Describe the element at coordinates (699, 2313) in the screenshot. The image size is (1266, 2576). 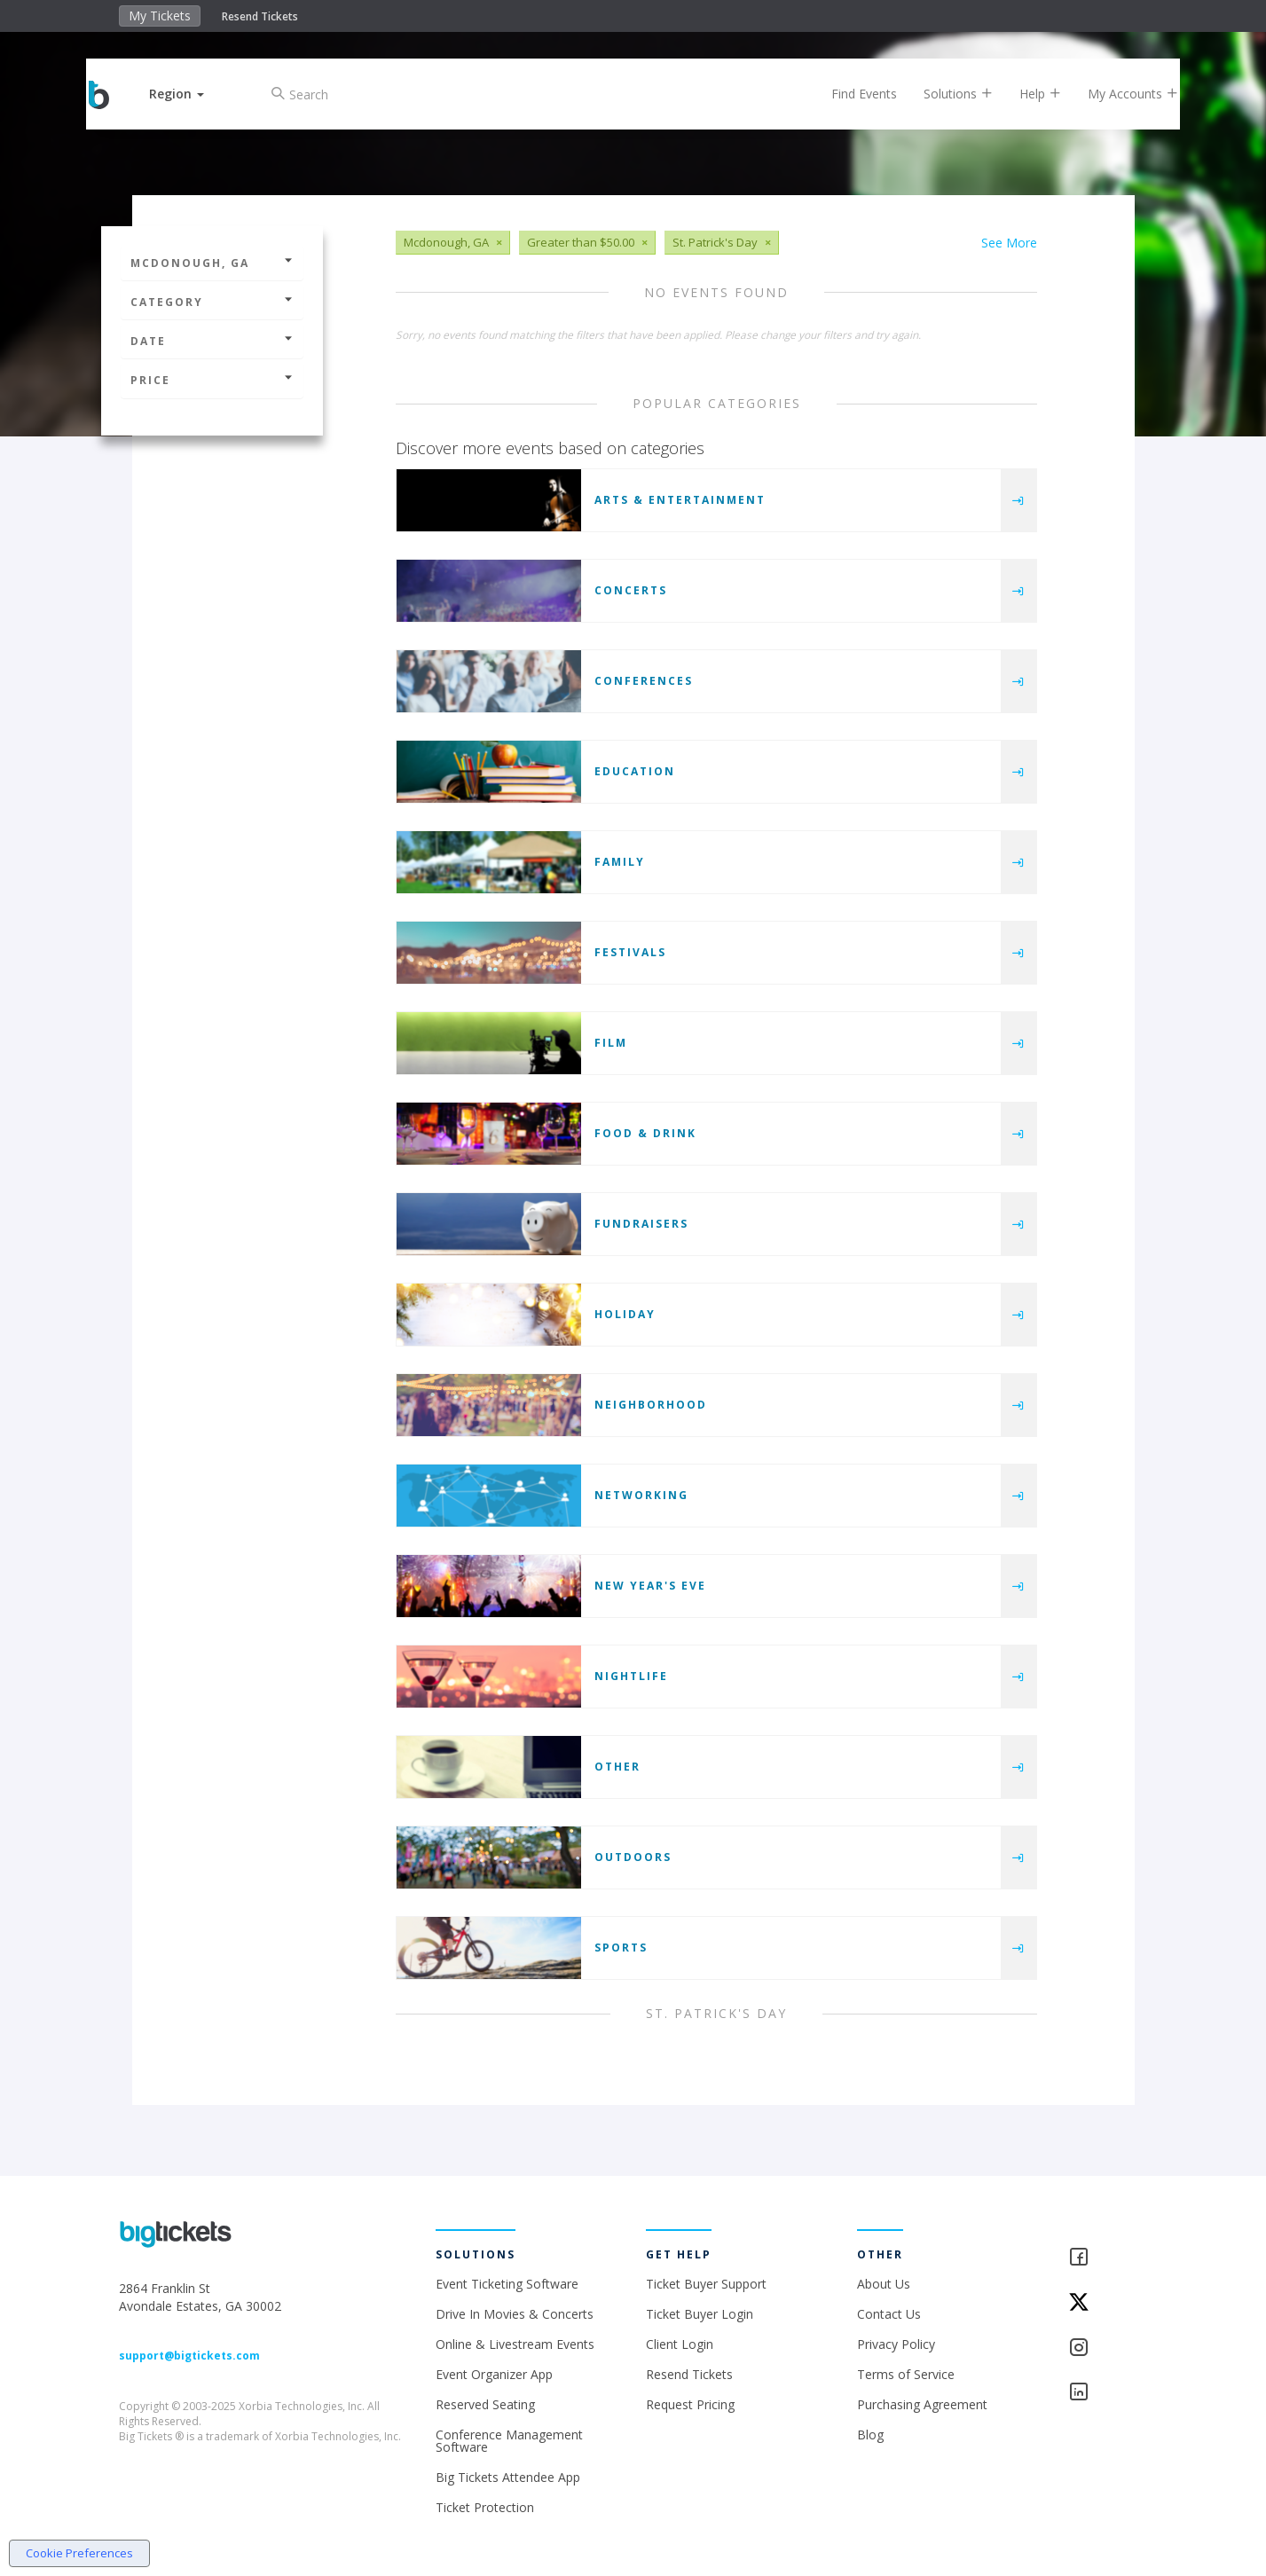
I see `Ticket Buyer Login` at that location.